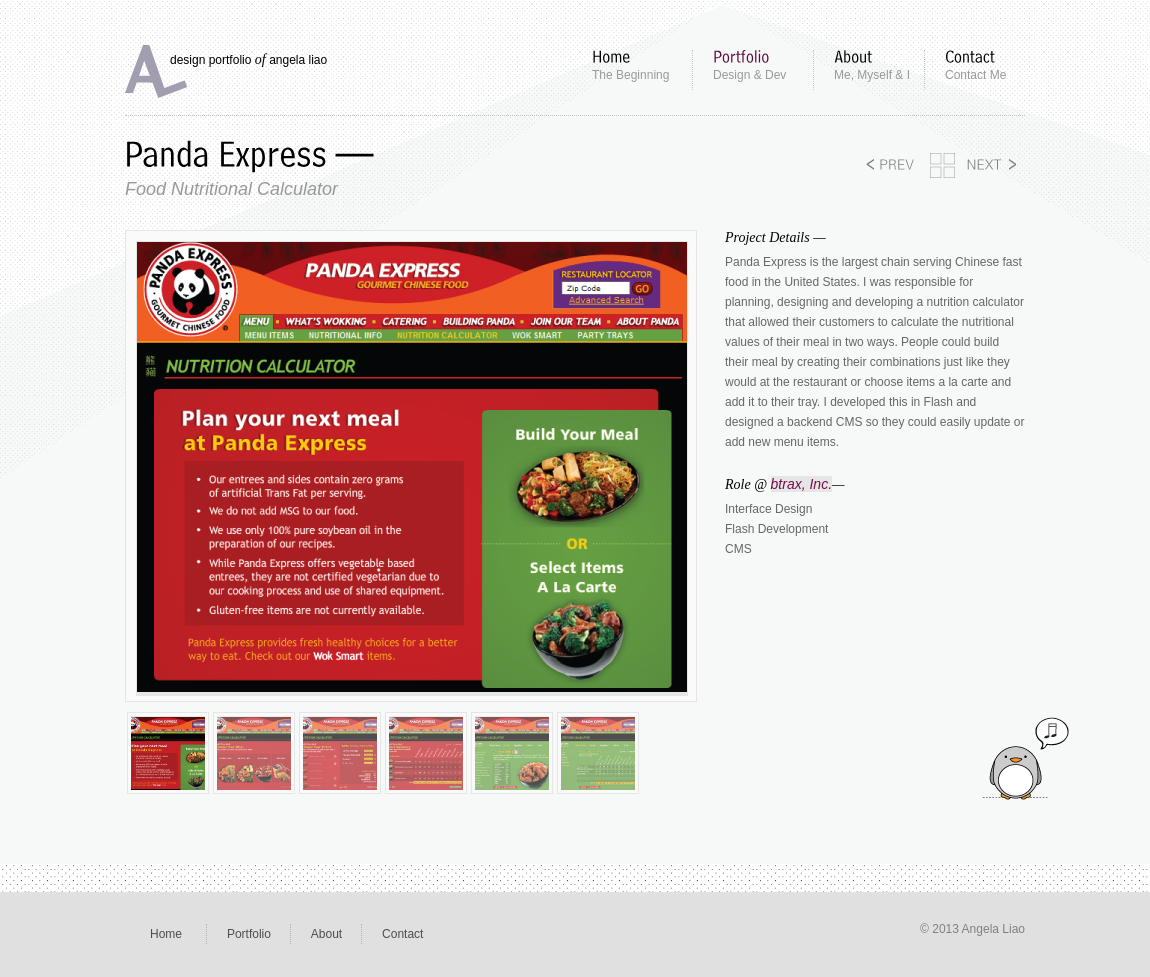 The width and height of the screenshot is (1150, 977). What do you see at coordinates (249, 934) in the screenshot?
I see `Portfolio` at bounding box center [249, 934].